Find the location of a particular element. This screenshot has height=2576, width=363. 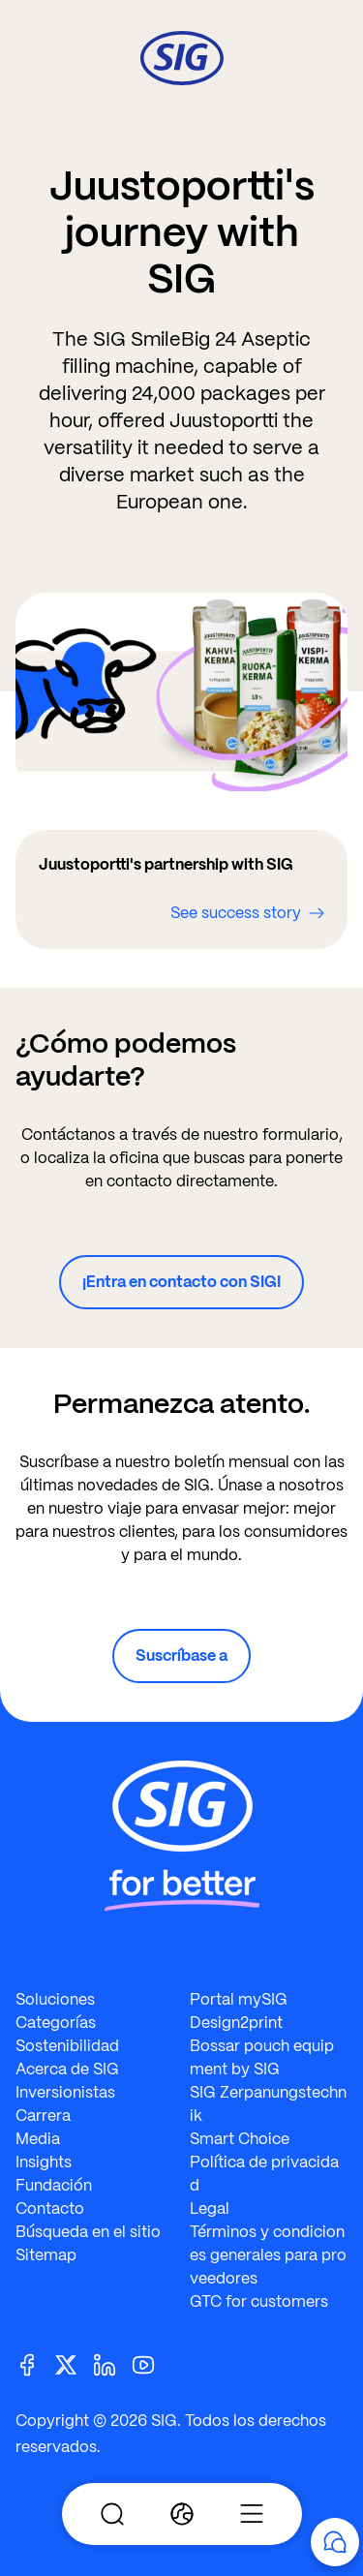

Sostenibilidad is located at coordinates (67, 2046).